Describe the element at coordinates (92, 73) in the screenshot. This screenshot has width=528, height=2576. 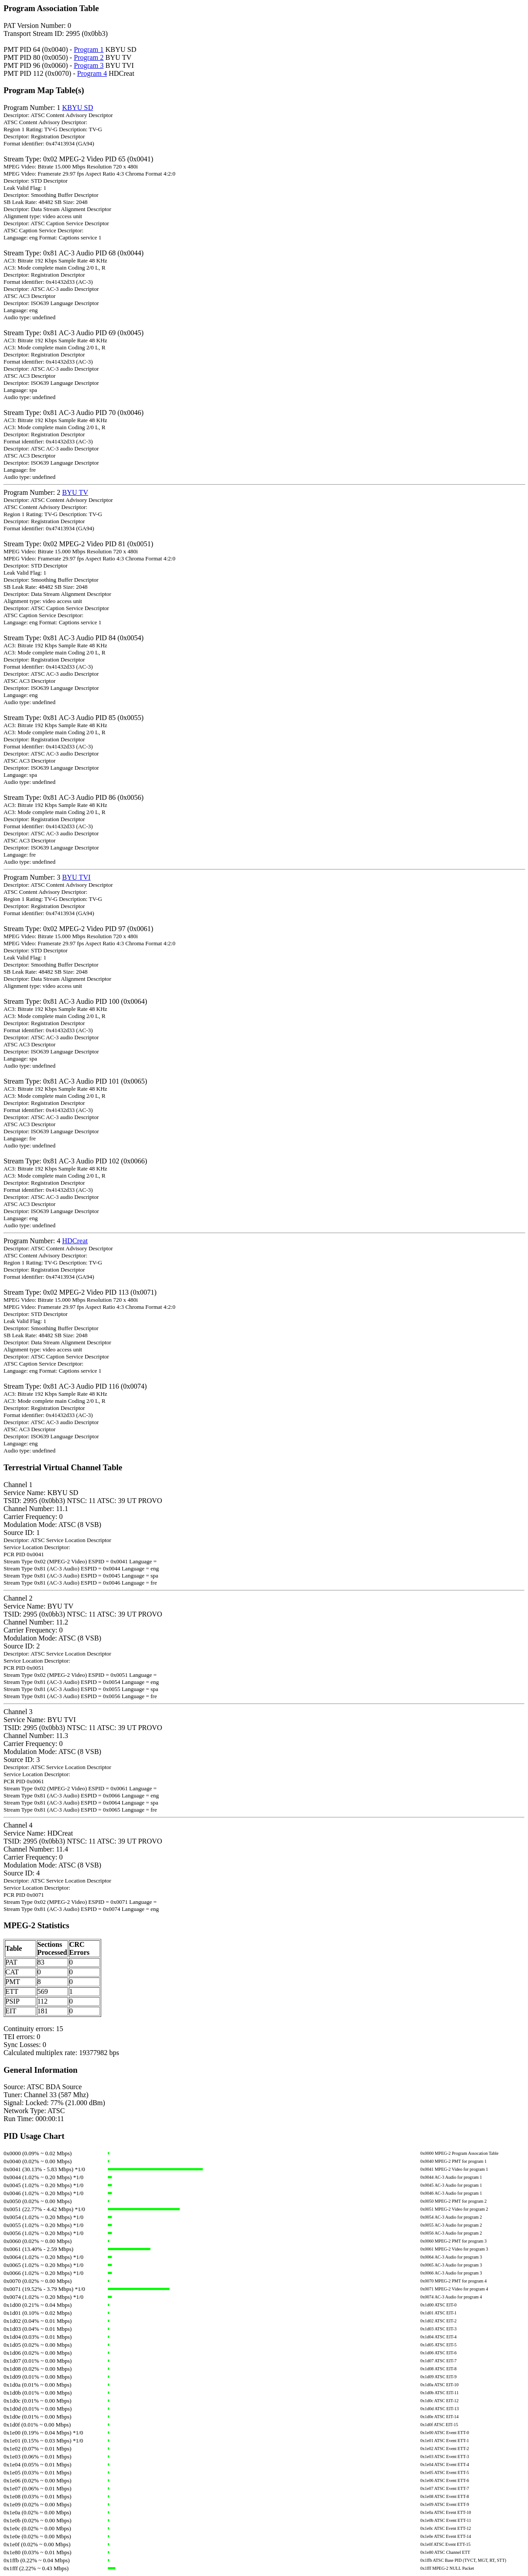
I see `Program 4` at that location.